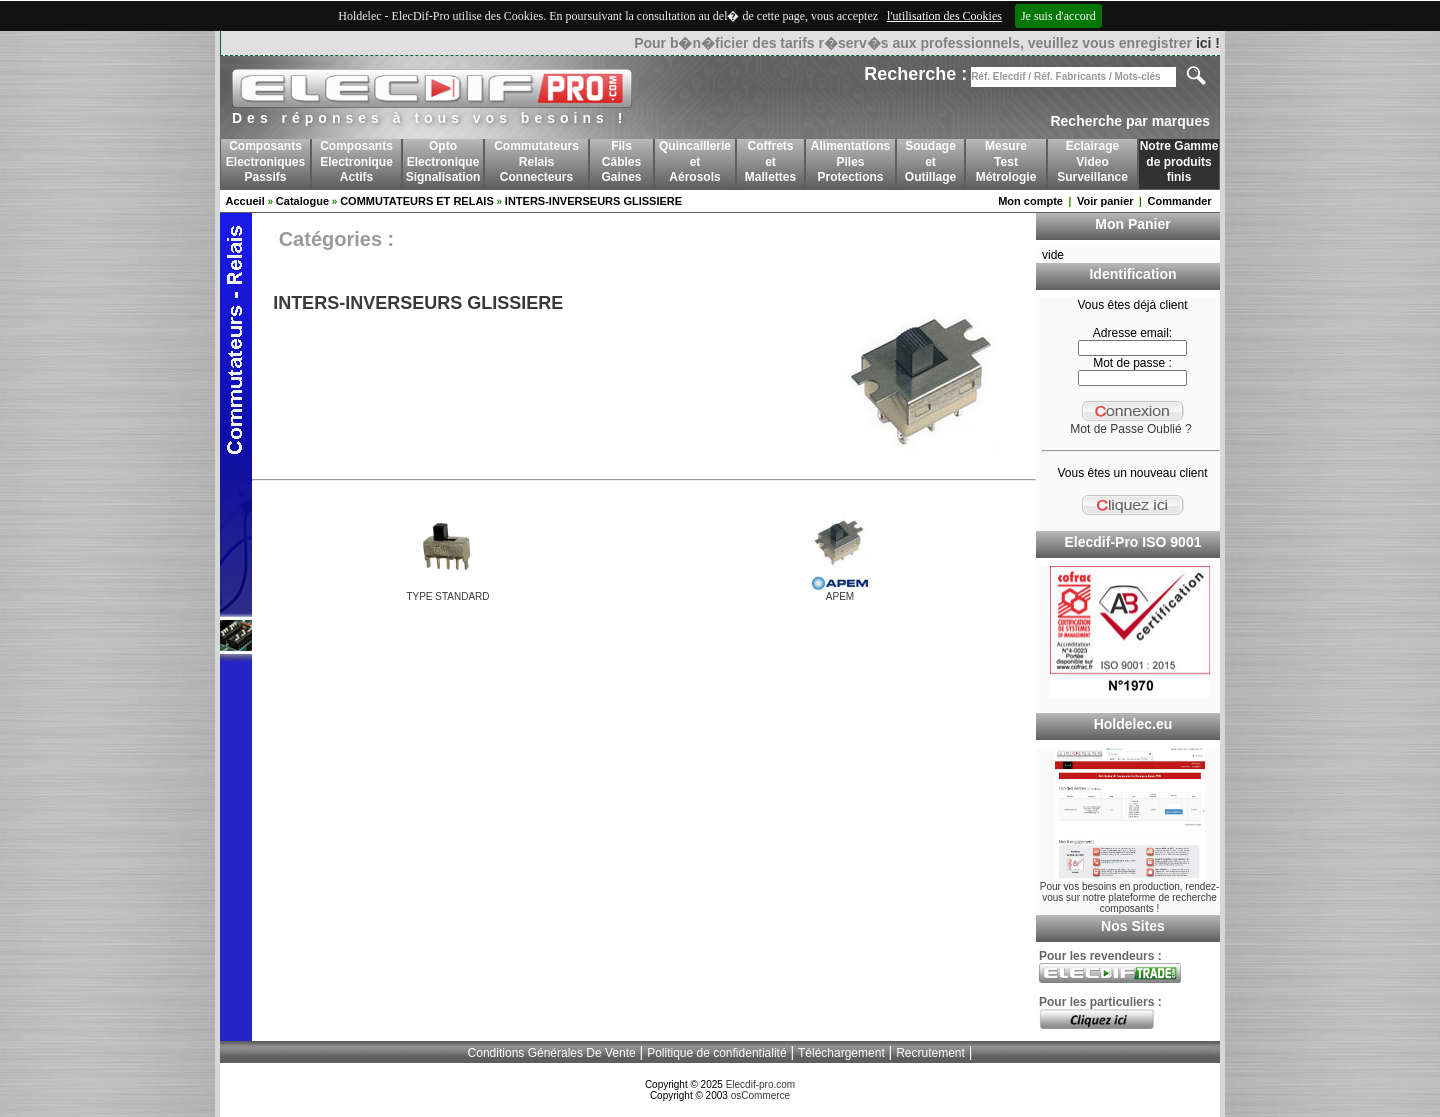  I want to click on Politique de confidentialité, so click(716, 1053).